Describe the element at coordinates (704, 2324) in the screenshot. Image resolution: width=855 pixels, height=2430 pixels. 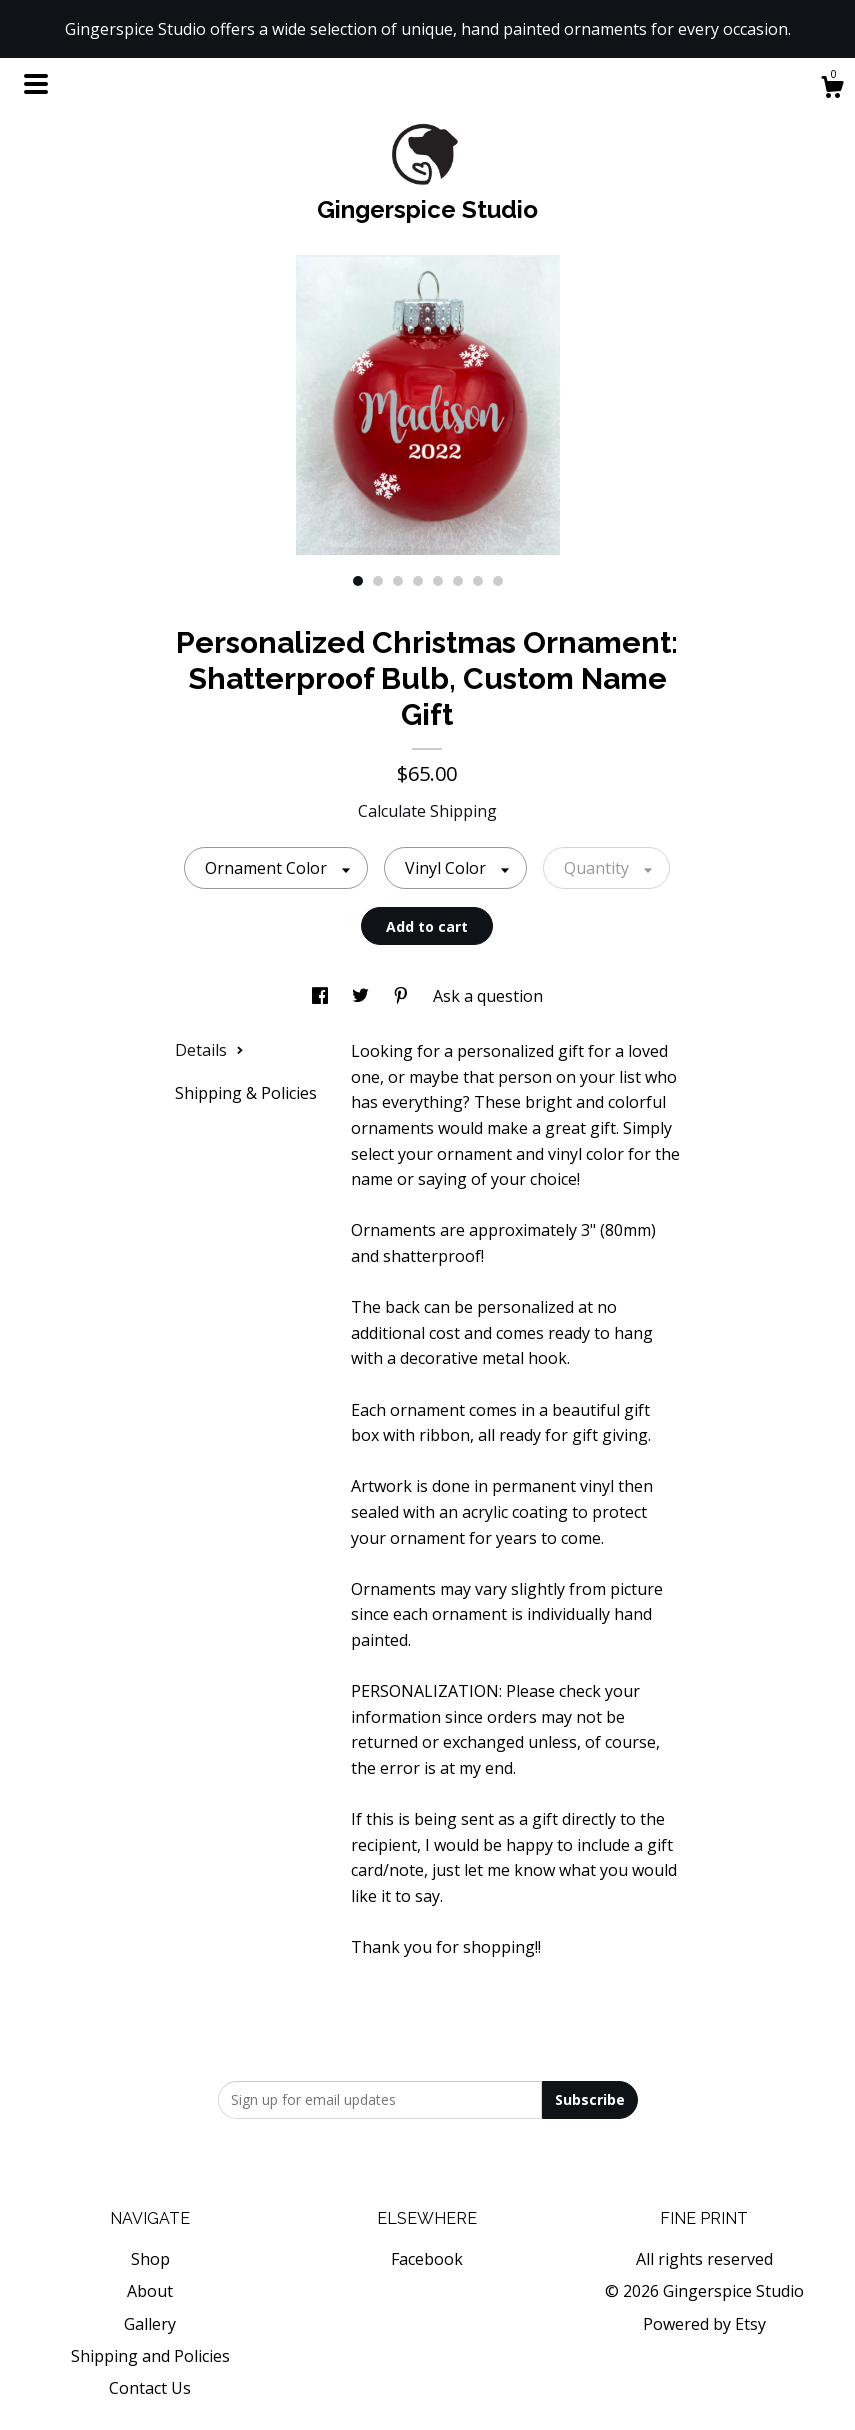
I see `Powered by Etsy` at that location.